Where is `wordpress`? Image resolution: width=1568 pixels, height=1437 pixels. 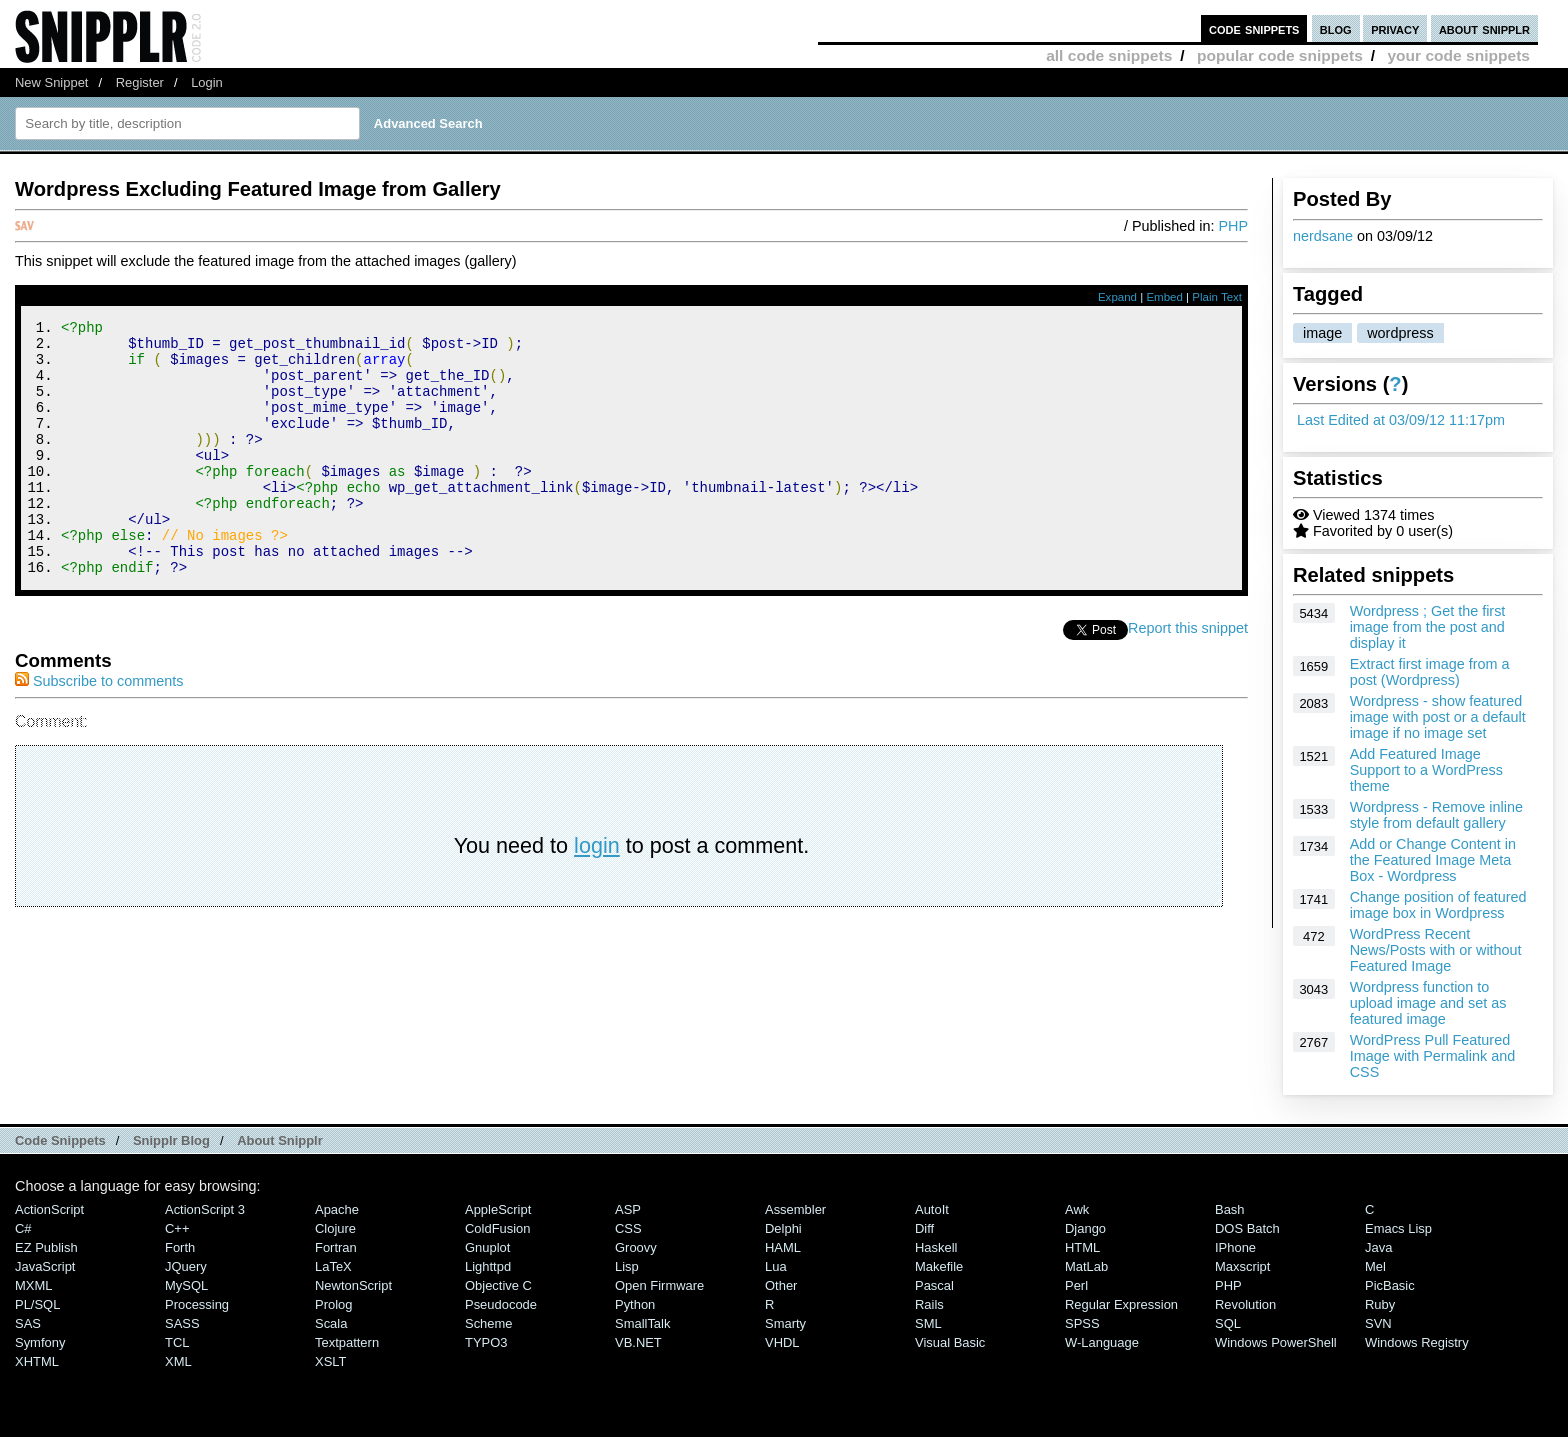 wordpress is located at coordinates (1400, 333).